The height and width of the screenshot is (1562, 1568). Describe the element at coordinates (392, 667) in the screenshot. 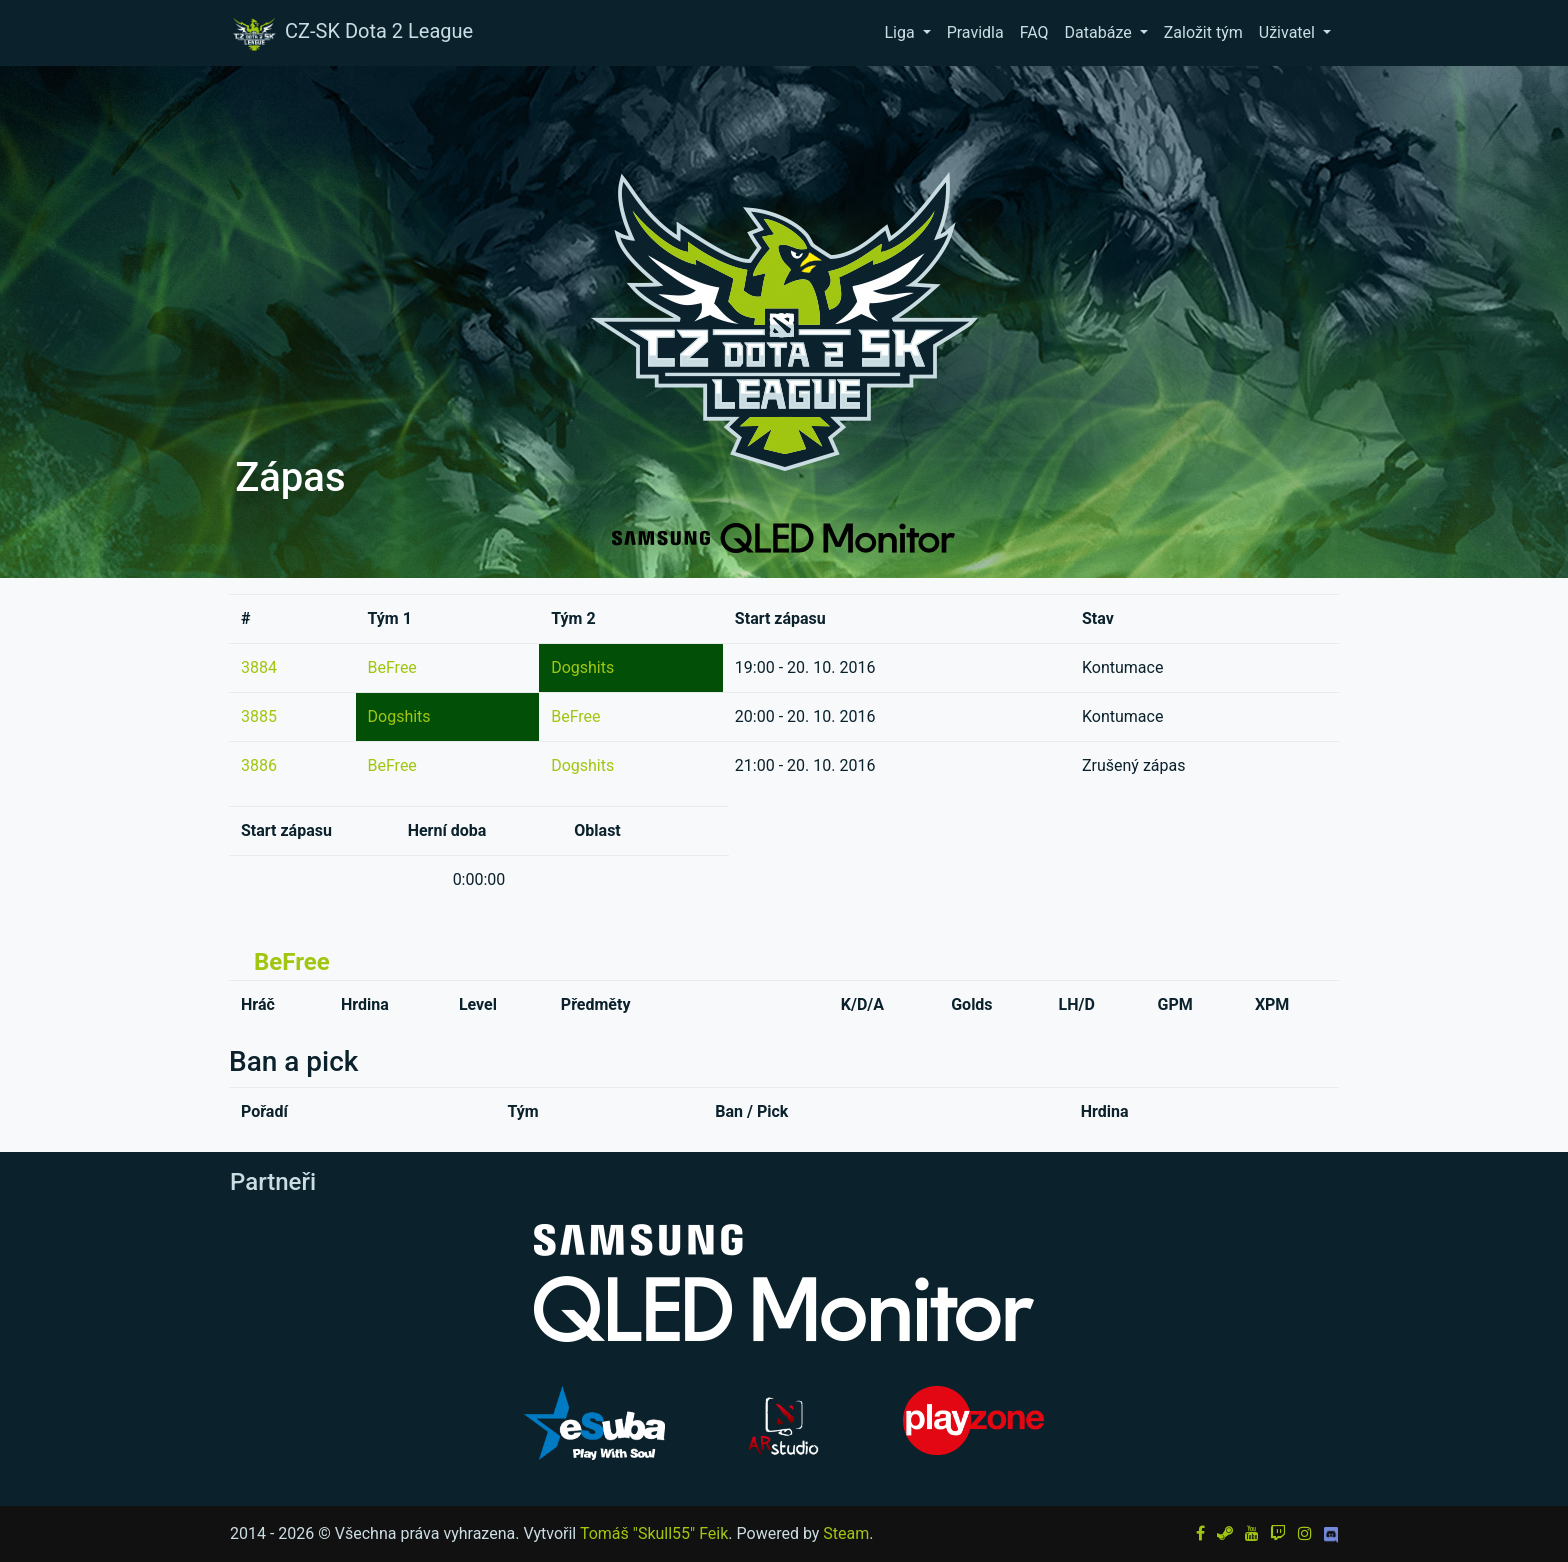

I see `BeFree` at that location.